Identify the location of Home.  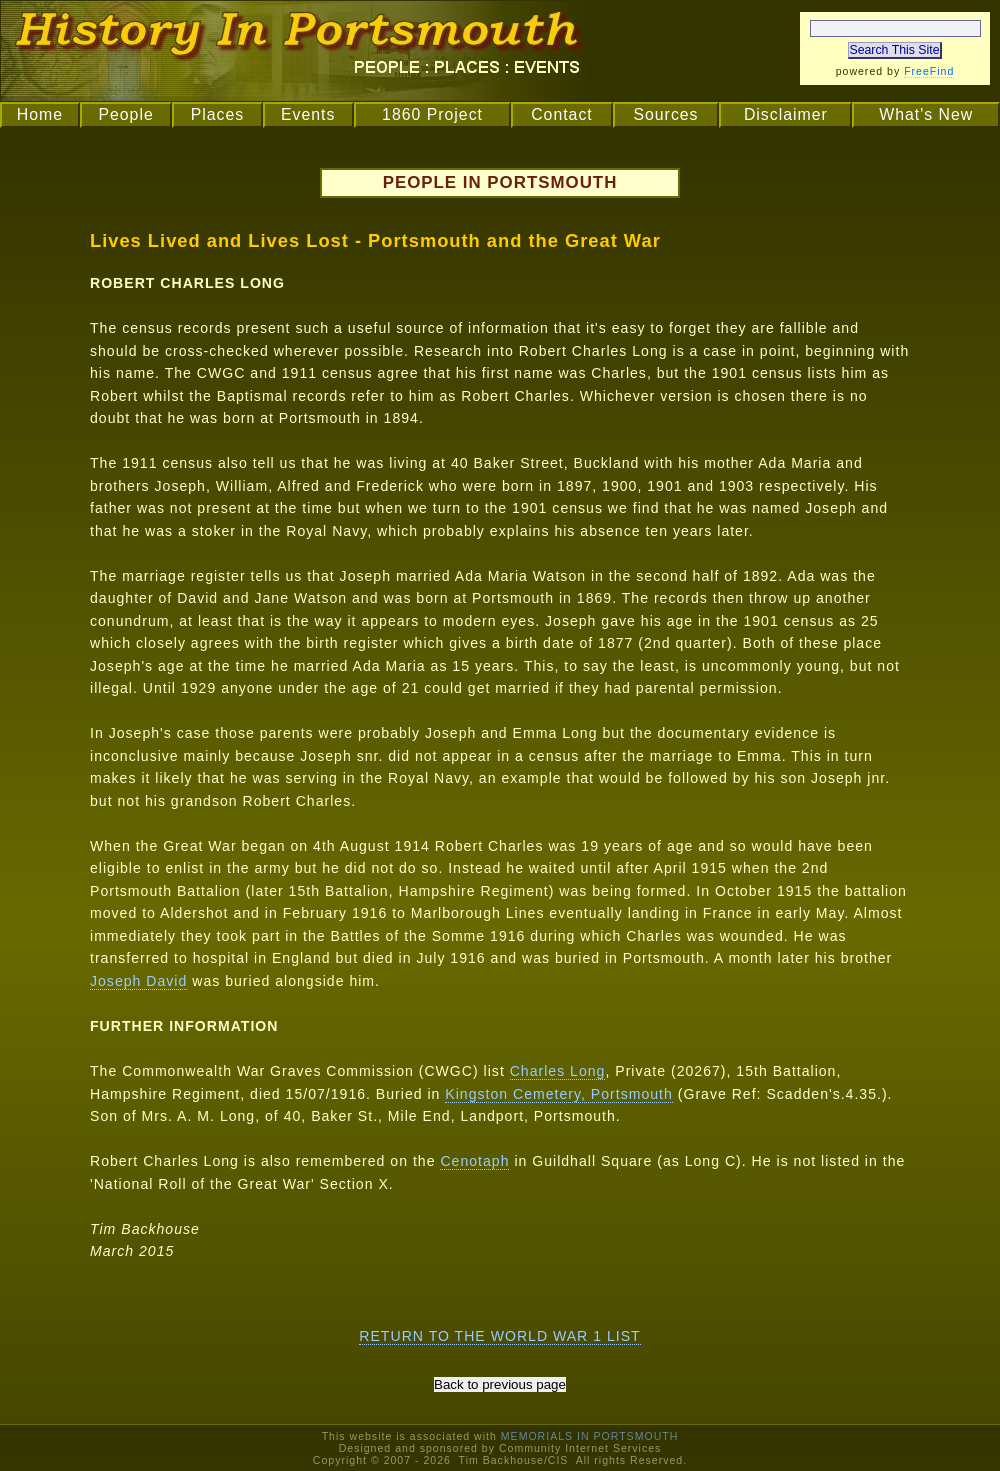
(40, 114).